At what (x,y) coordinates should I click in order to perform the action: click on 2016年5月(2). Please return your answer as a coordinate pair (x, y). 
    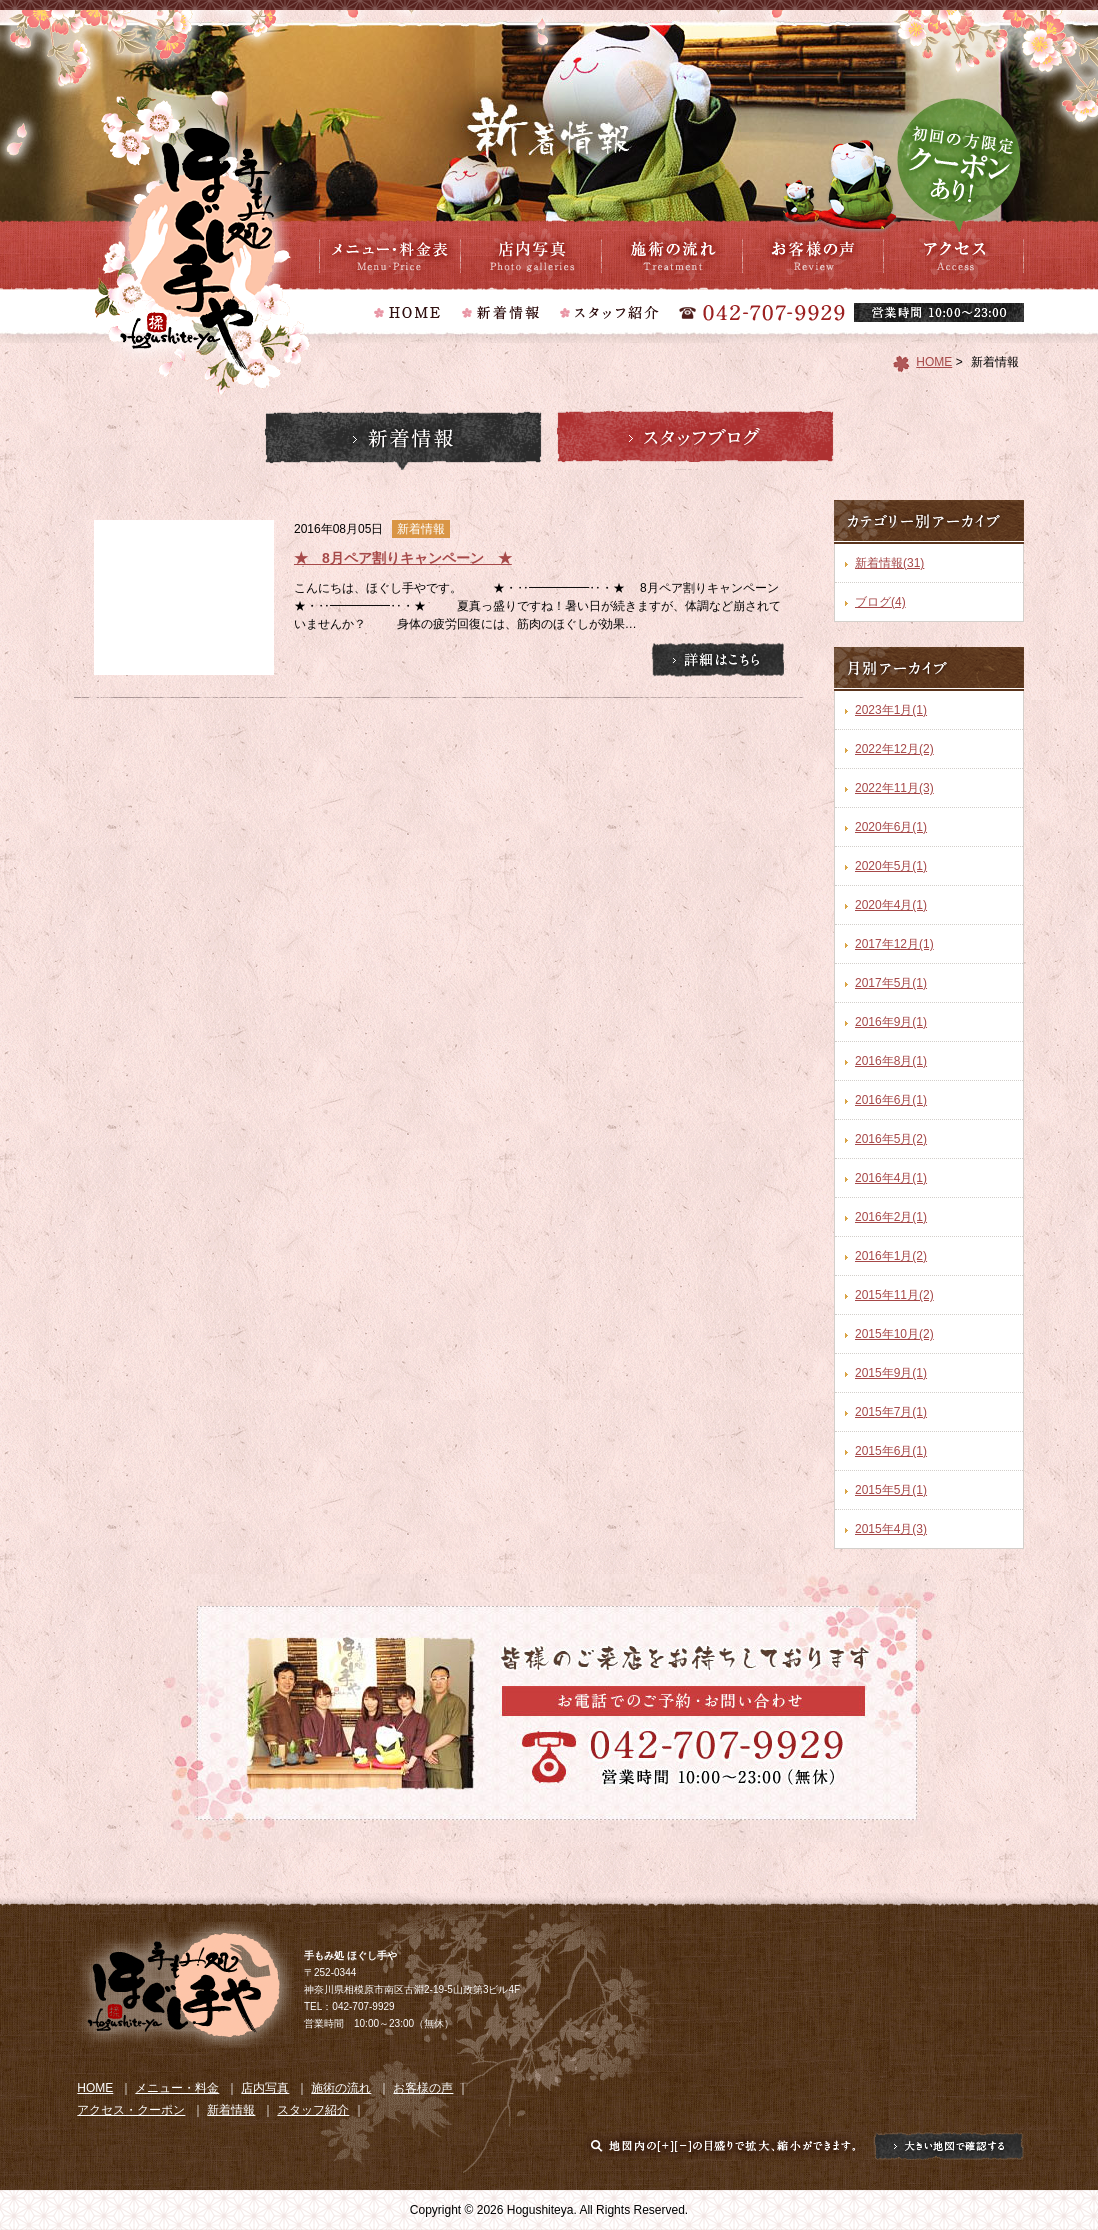
    Looking at the image, I should click on (891, 1139).